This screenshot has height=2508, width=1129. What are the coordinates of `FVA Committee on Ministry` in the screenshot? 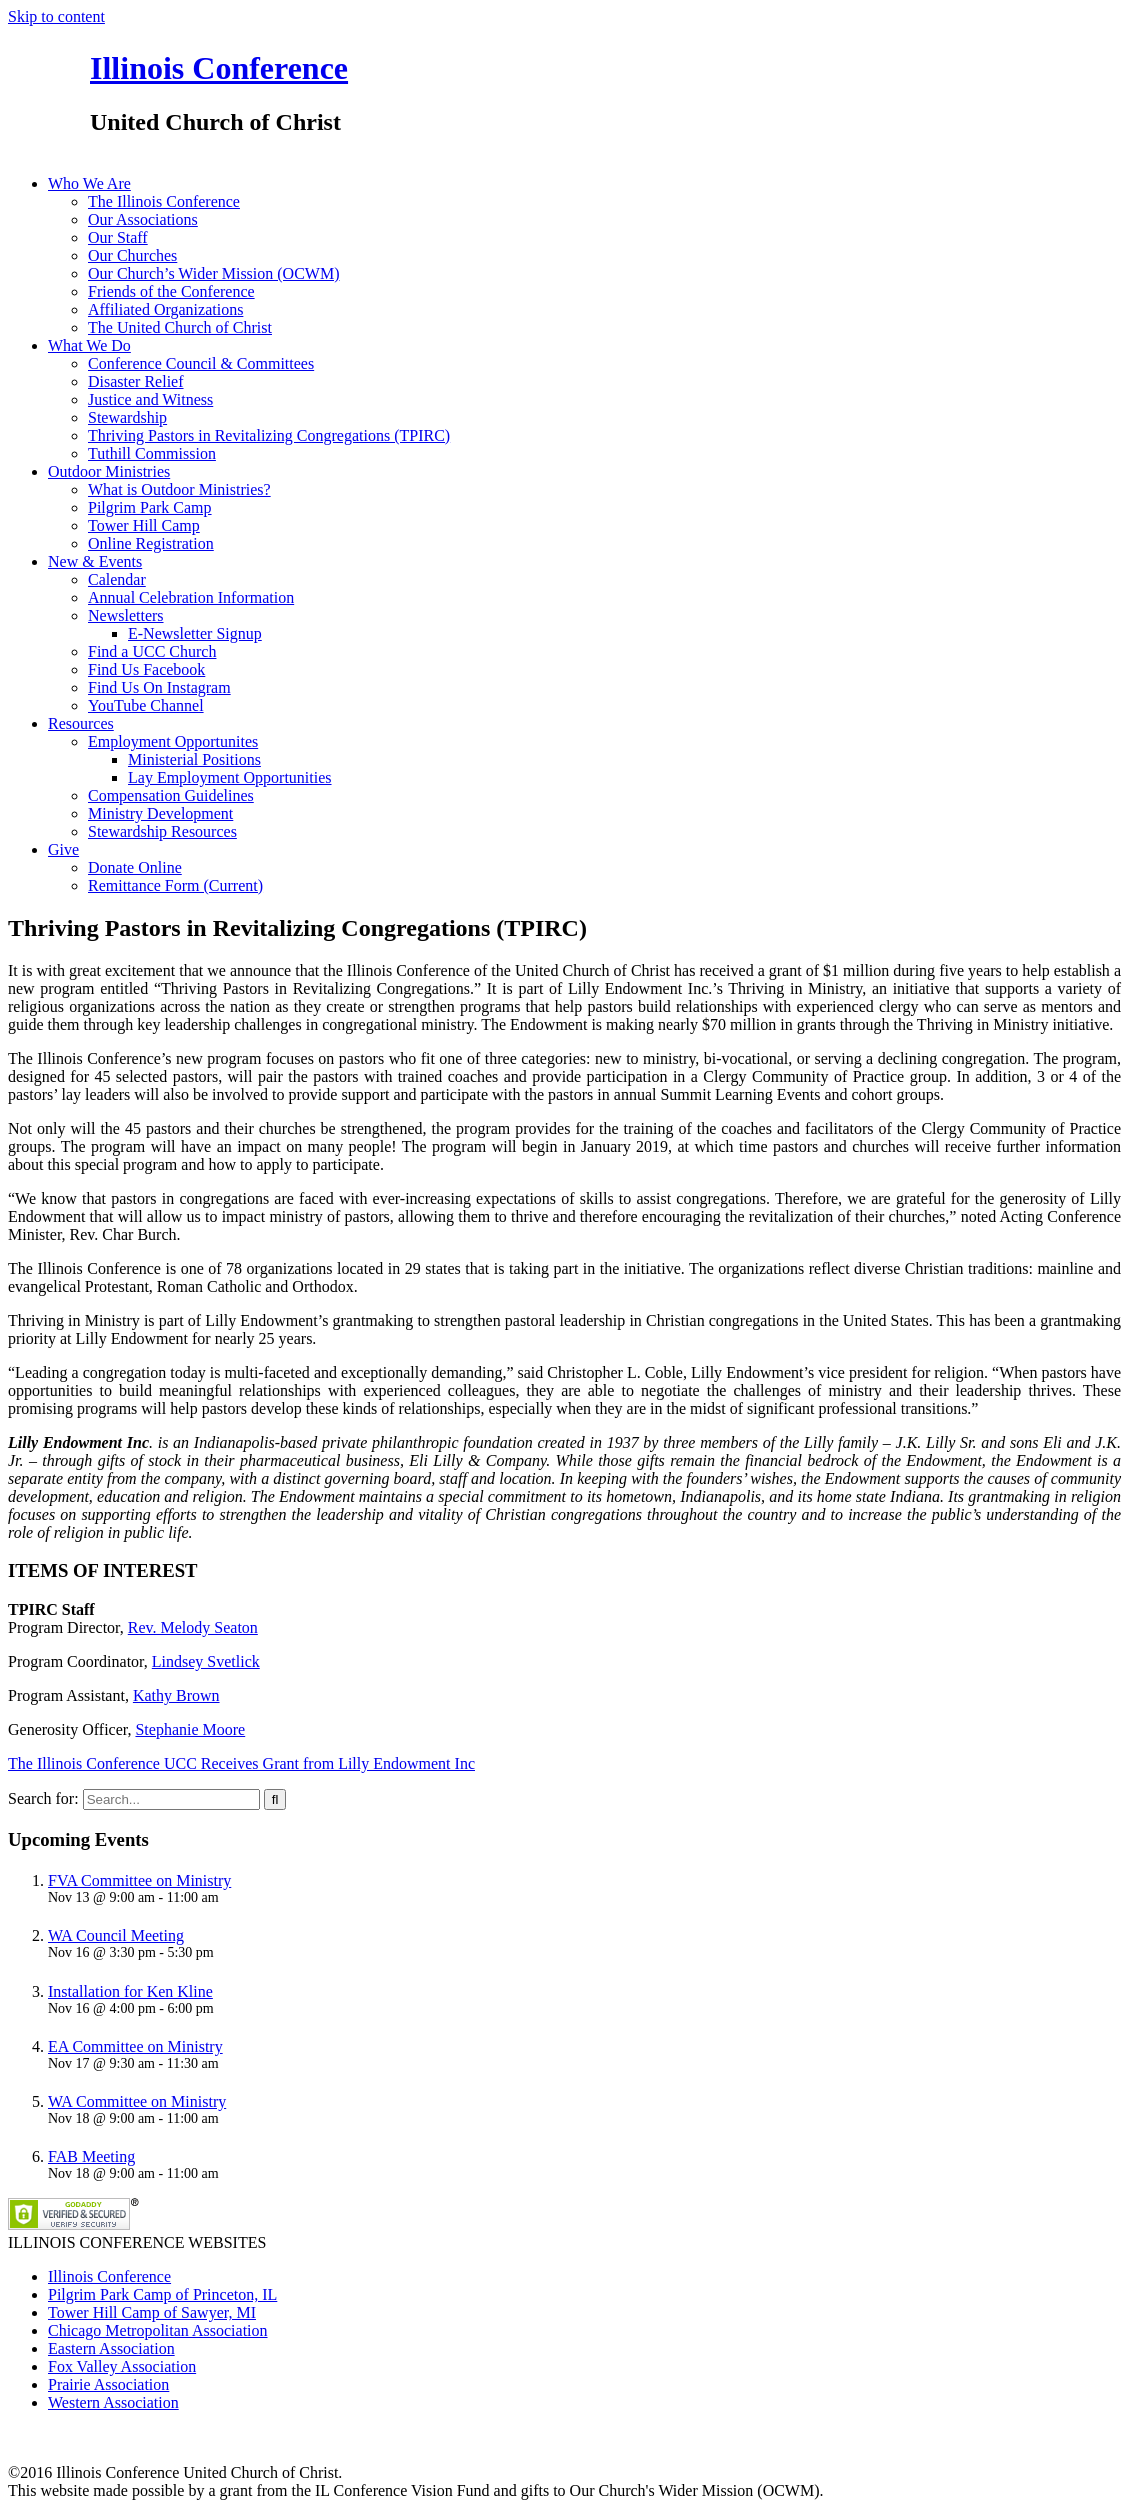 It's located at (139, 1880).